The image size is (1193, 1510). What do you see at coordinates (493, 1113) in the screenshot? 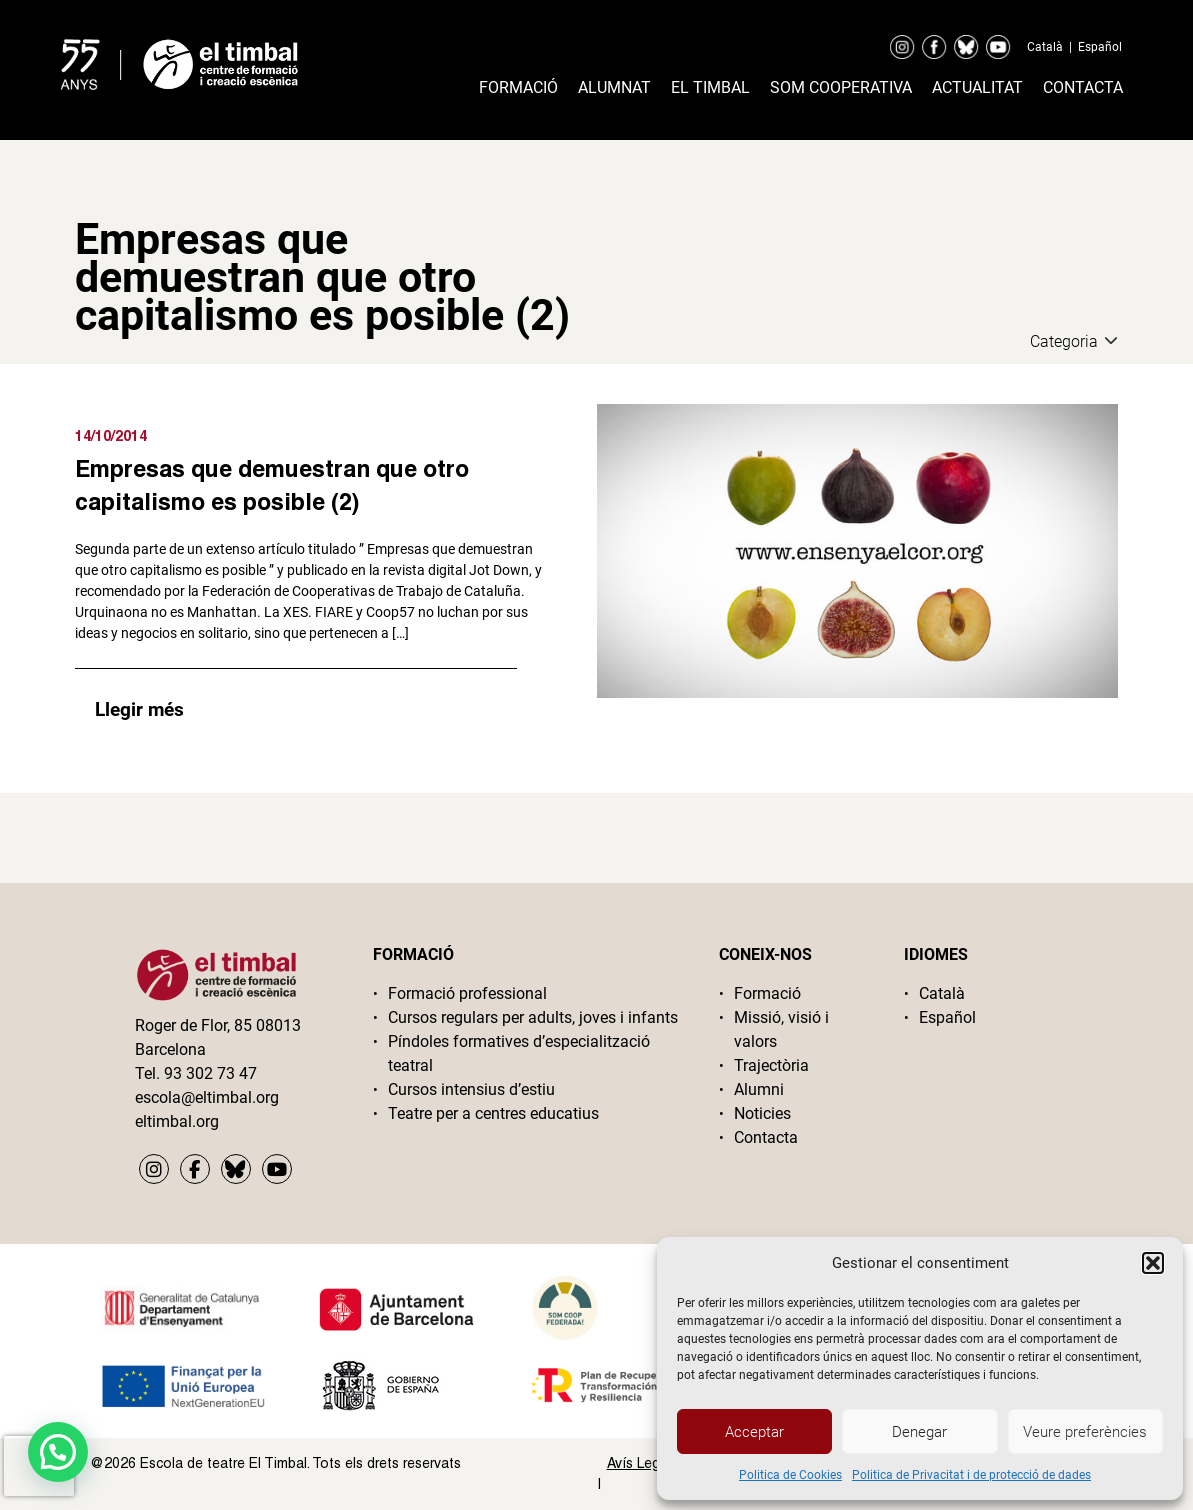
I see `Teatre per a centres educatius` at bounding box center [493, 1113].